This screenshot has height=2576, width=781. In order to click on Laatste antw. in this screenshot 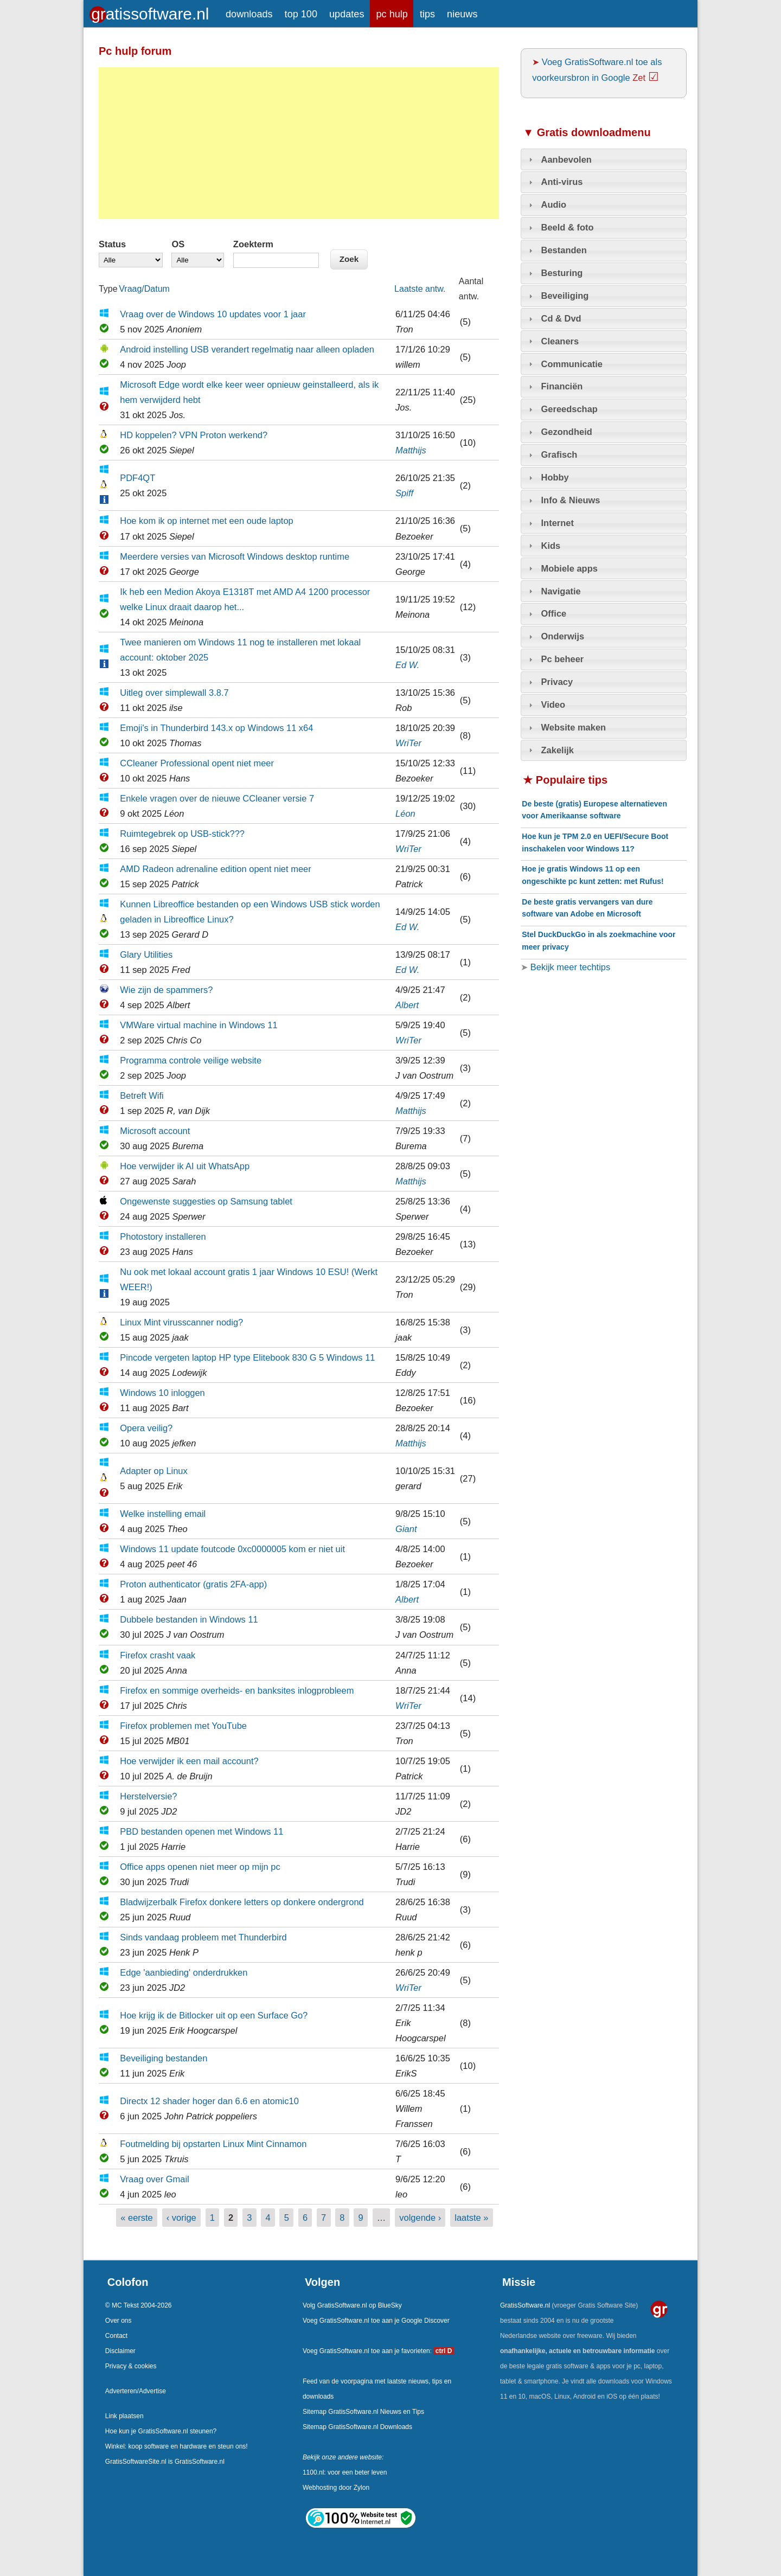, I will do `click(419, 288)`.